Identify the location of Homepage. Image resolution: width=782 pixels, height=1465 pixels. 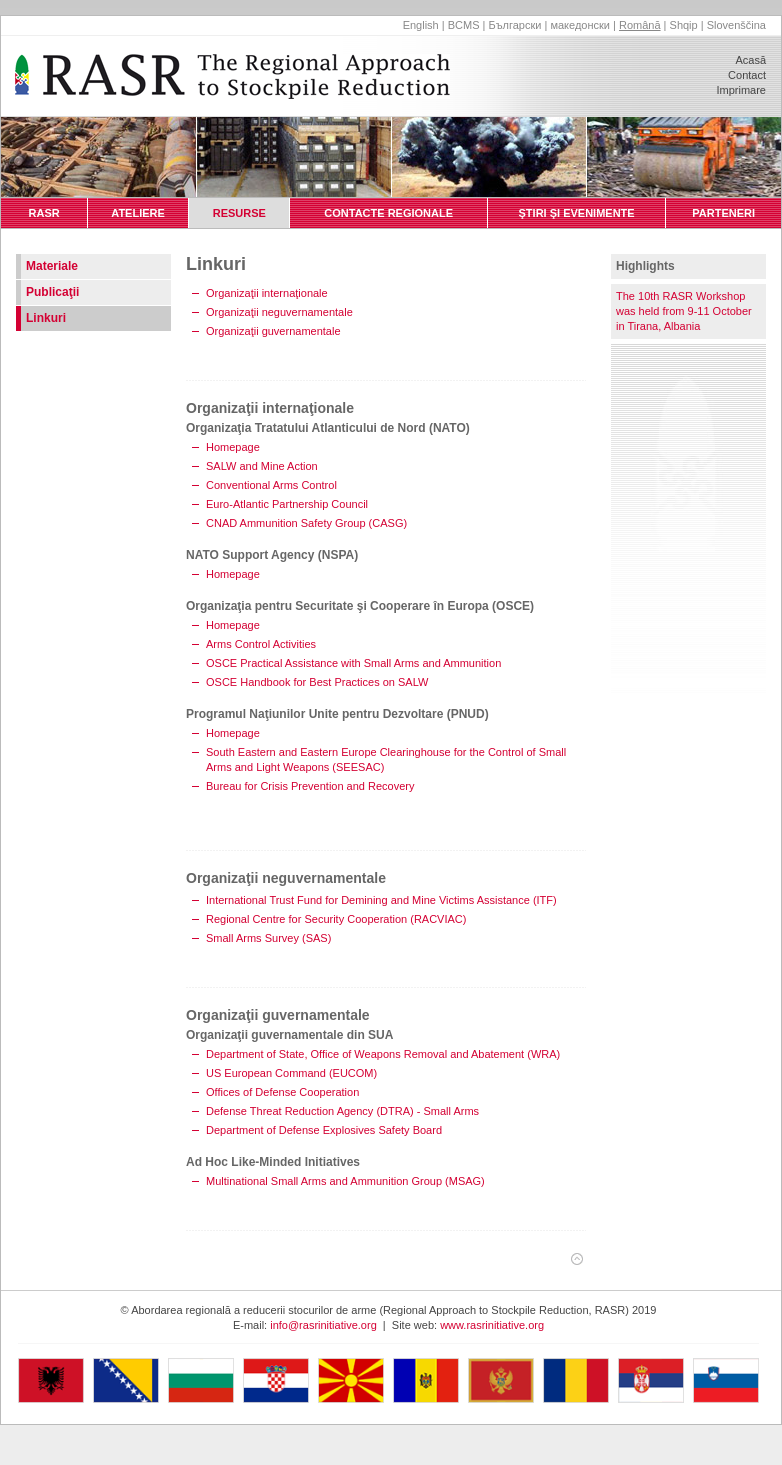
(233, 447).